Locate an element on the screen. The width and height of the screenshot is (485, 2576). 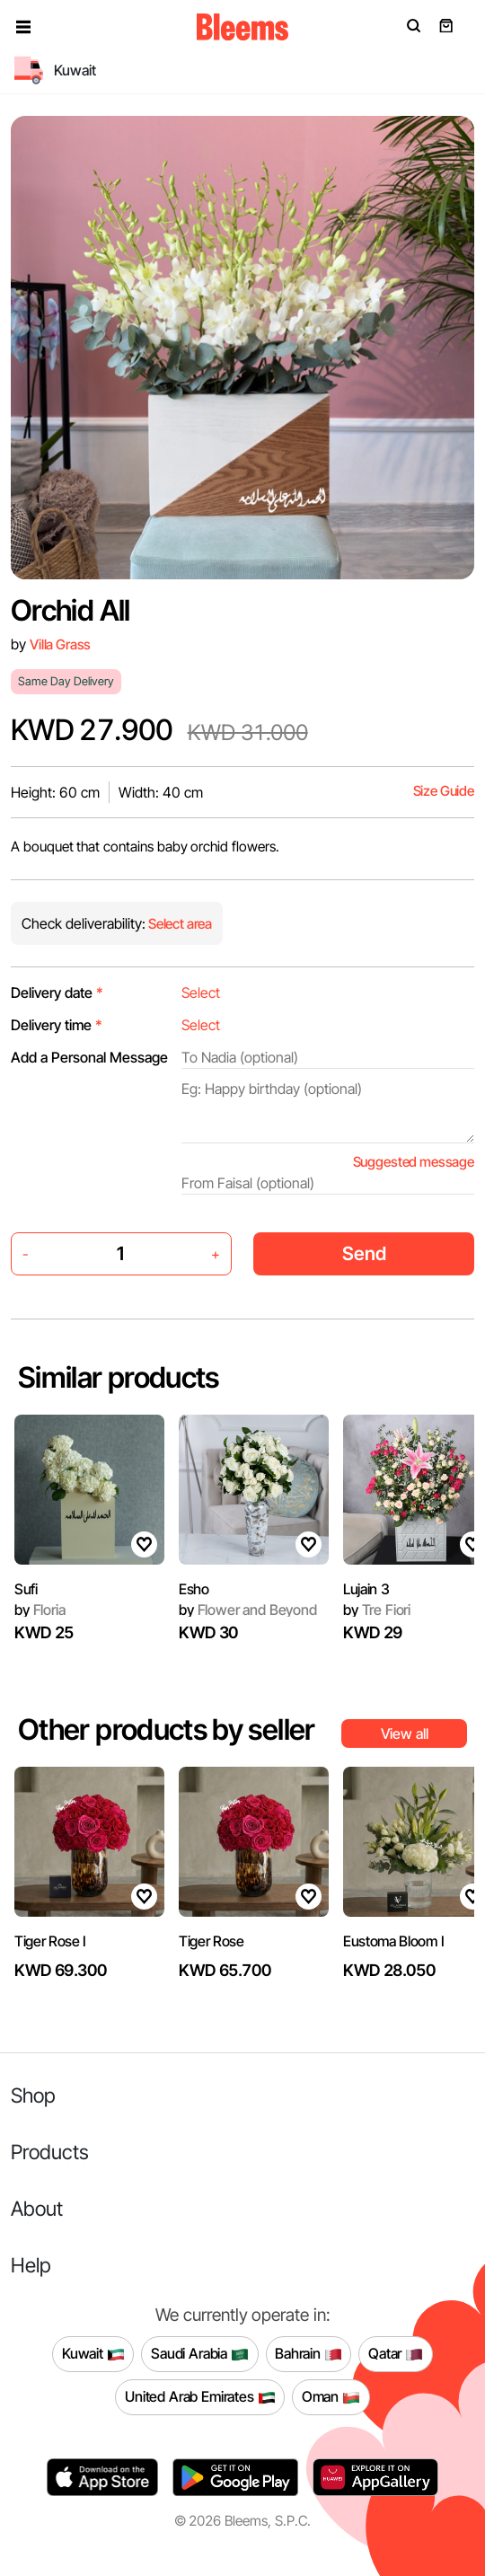
[button] is located at coordinates (23, 27).